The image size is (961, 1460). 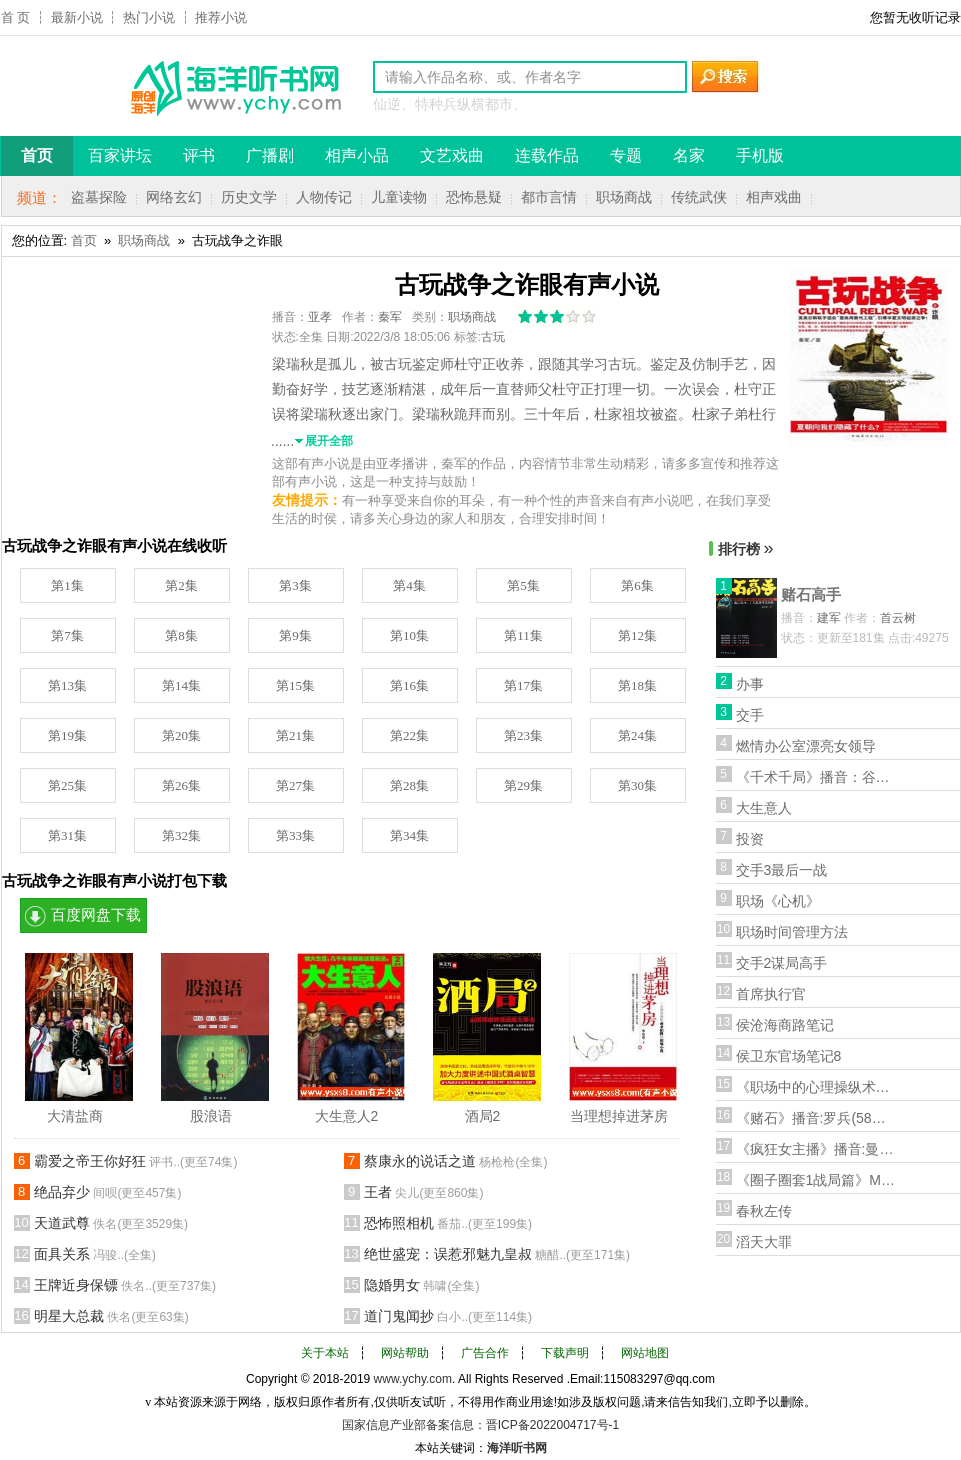 I want to click on 王牌近身保镖, so click(x=125, y=1285).